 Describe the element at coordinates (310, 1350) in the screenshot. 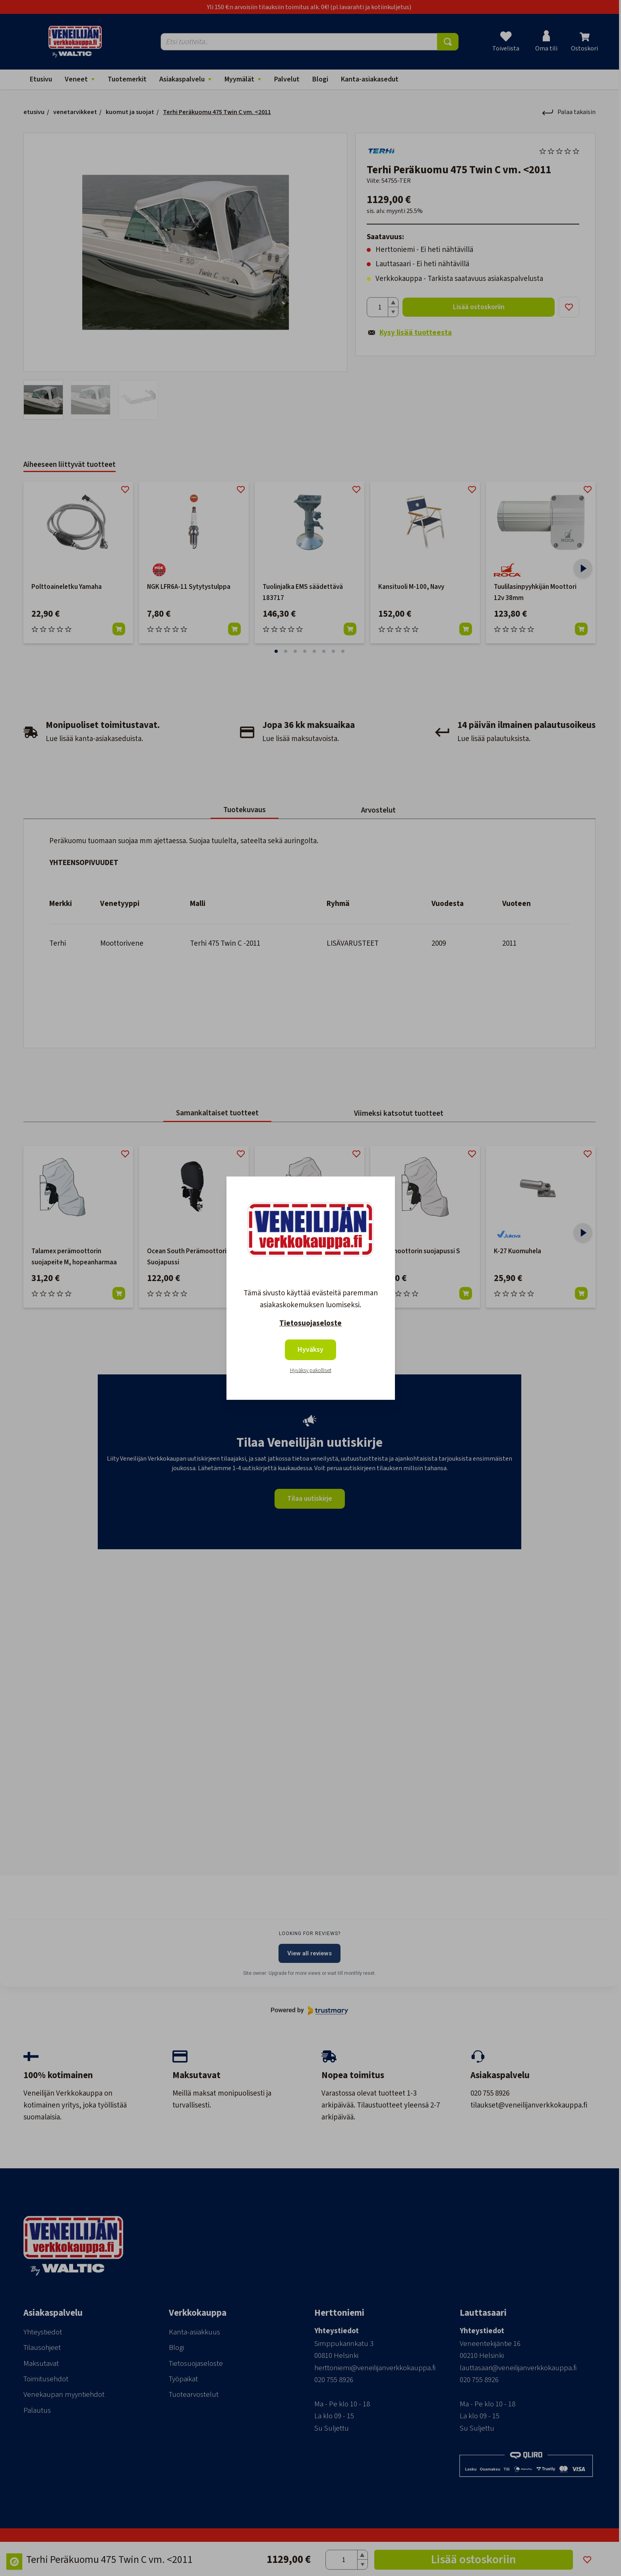

I see `Hyväksy` at that location.